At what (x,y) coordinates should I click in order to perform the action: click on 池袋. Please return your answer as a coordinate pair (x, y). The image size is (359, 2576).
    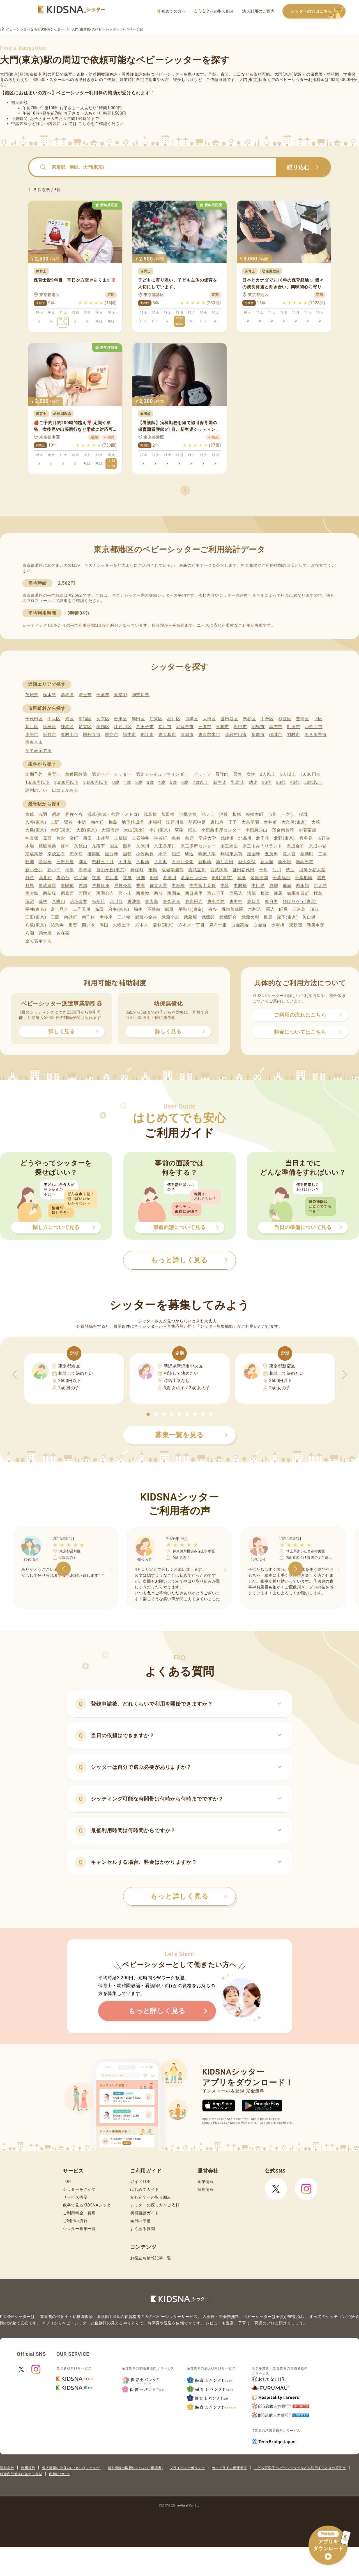
    Looking at the image, I should click on (223, 814).